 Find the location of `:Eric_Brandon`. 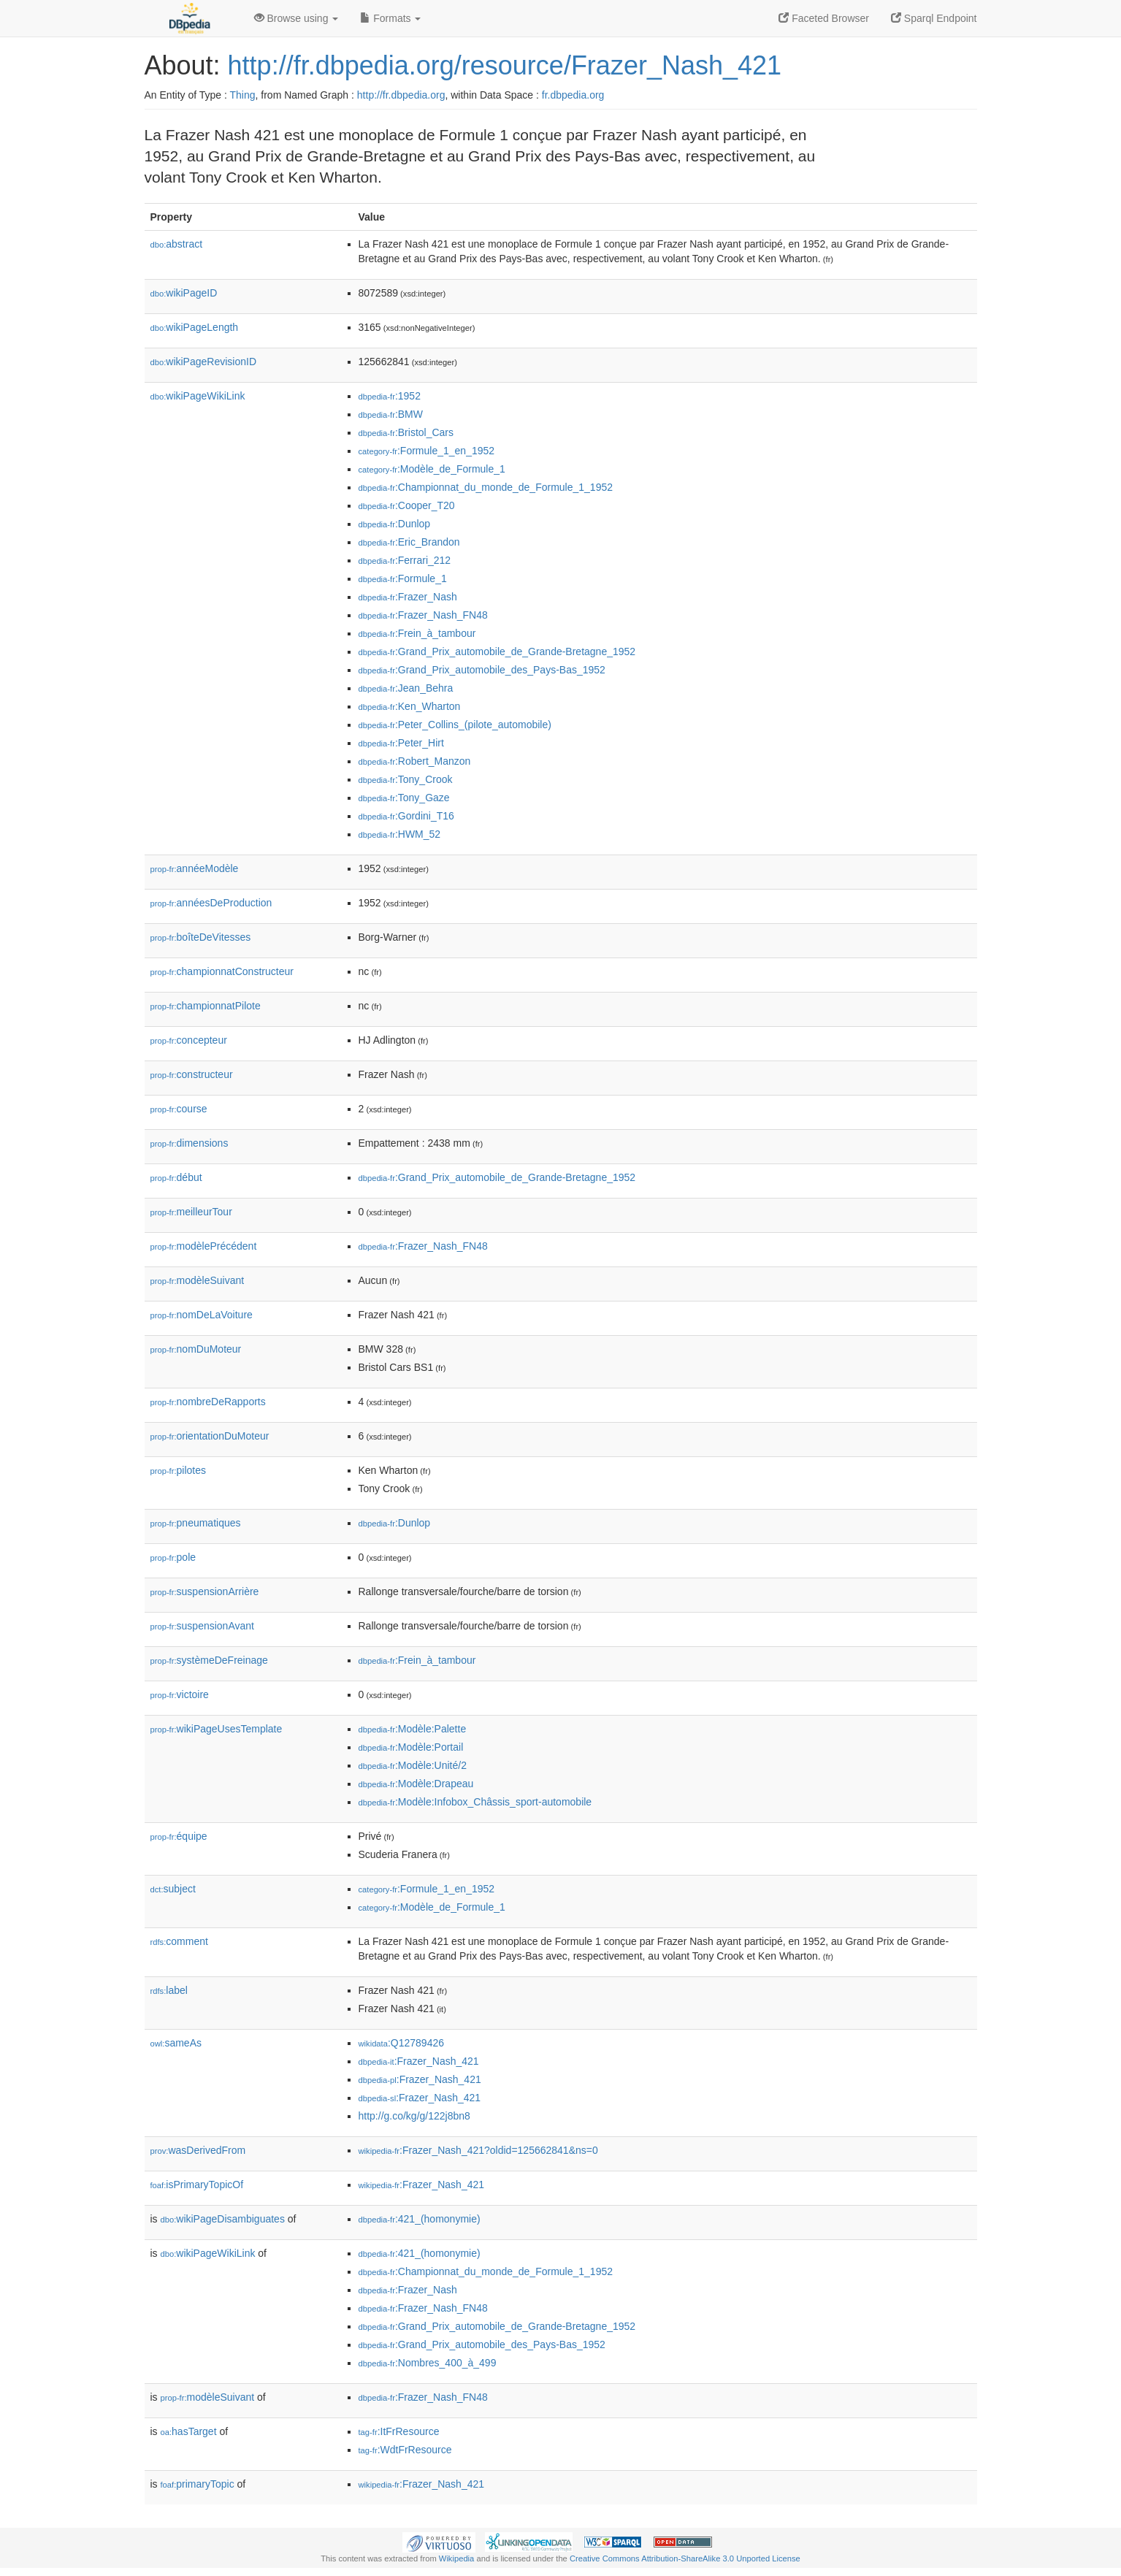

:Eric_Brandon is located at coordinates (409, 542).